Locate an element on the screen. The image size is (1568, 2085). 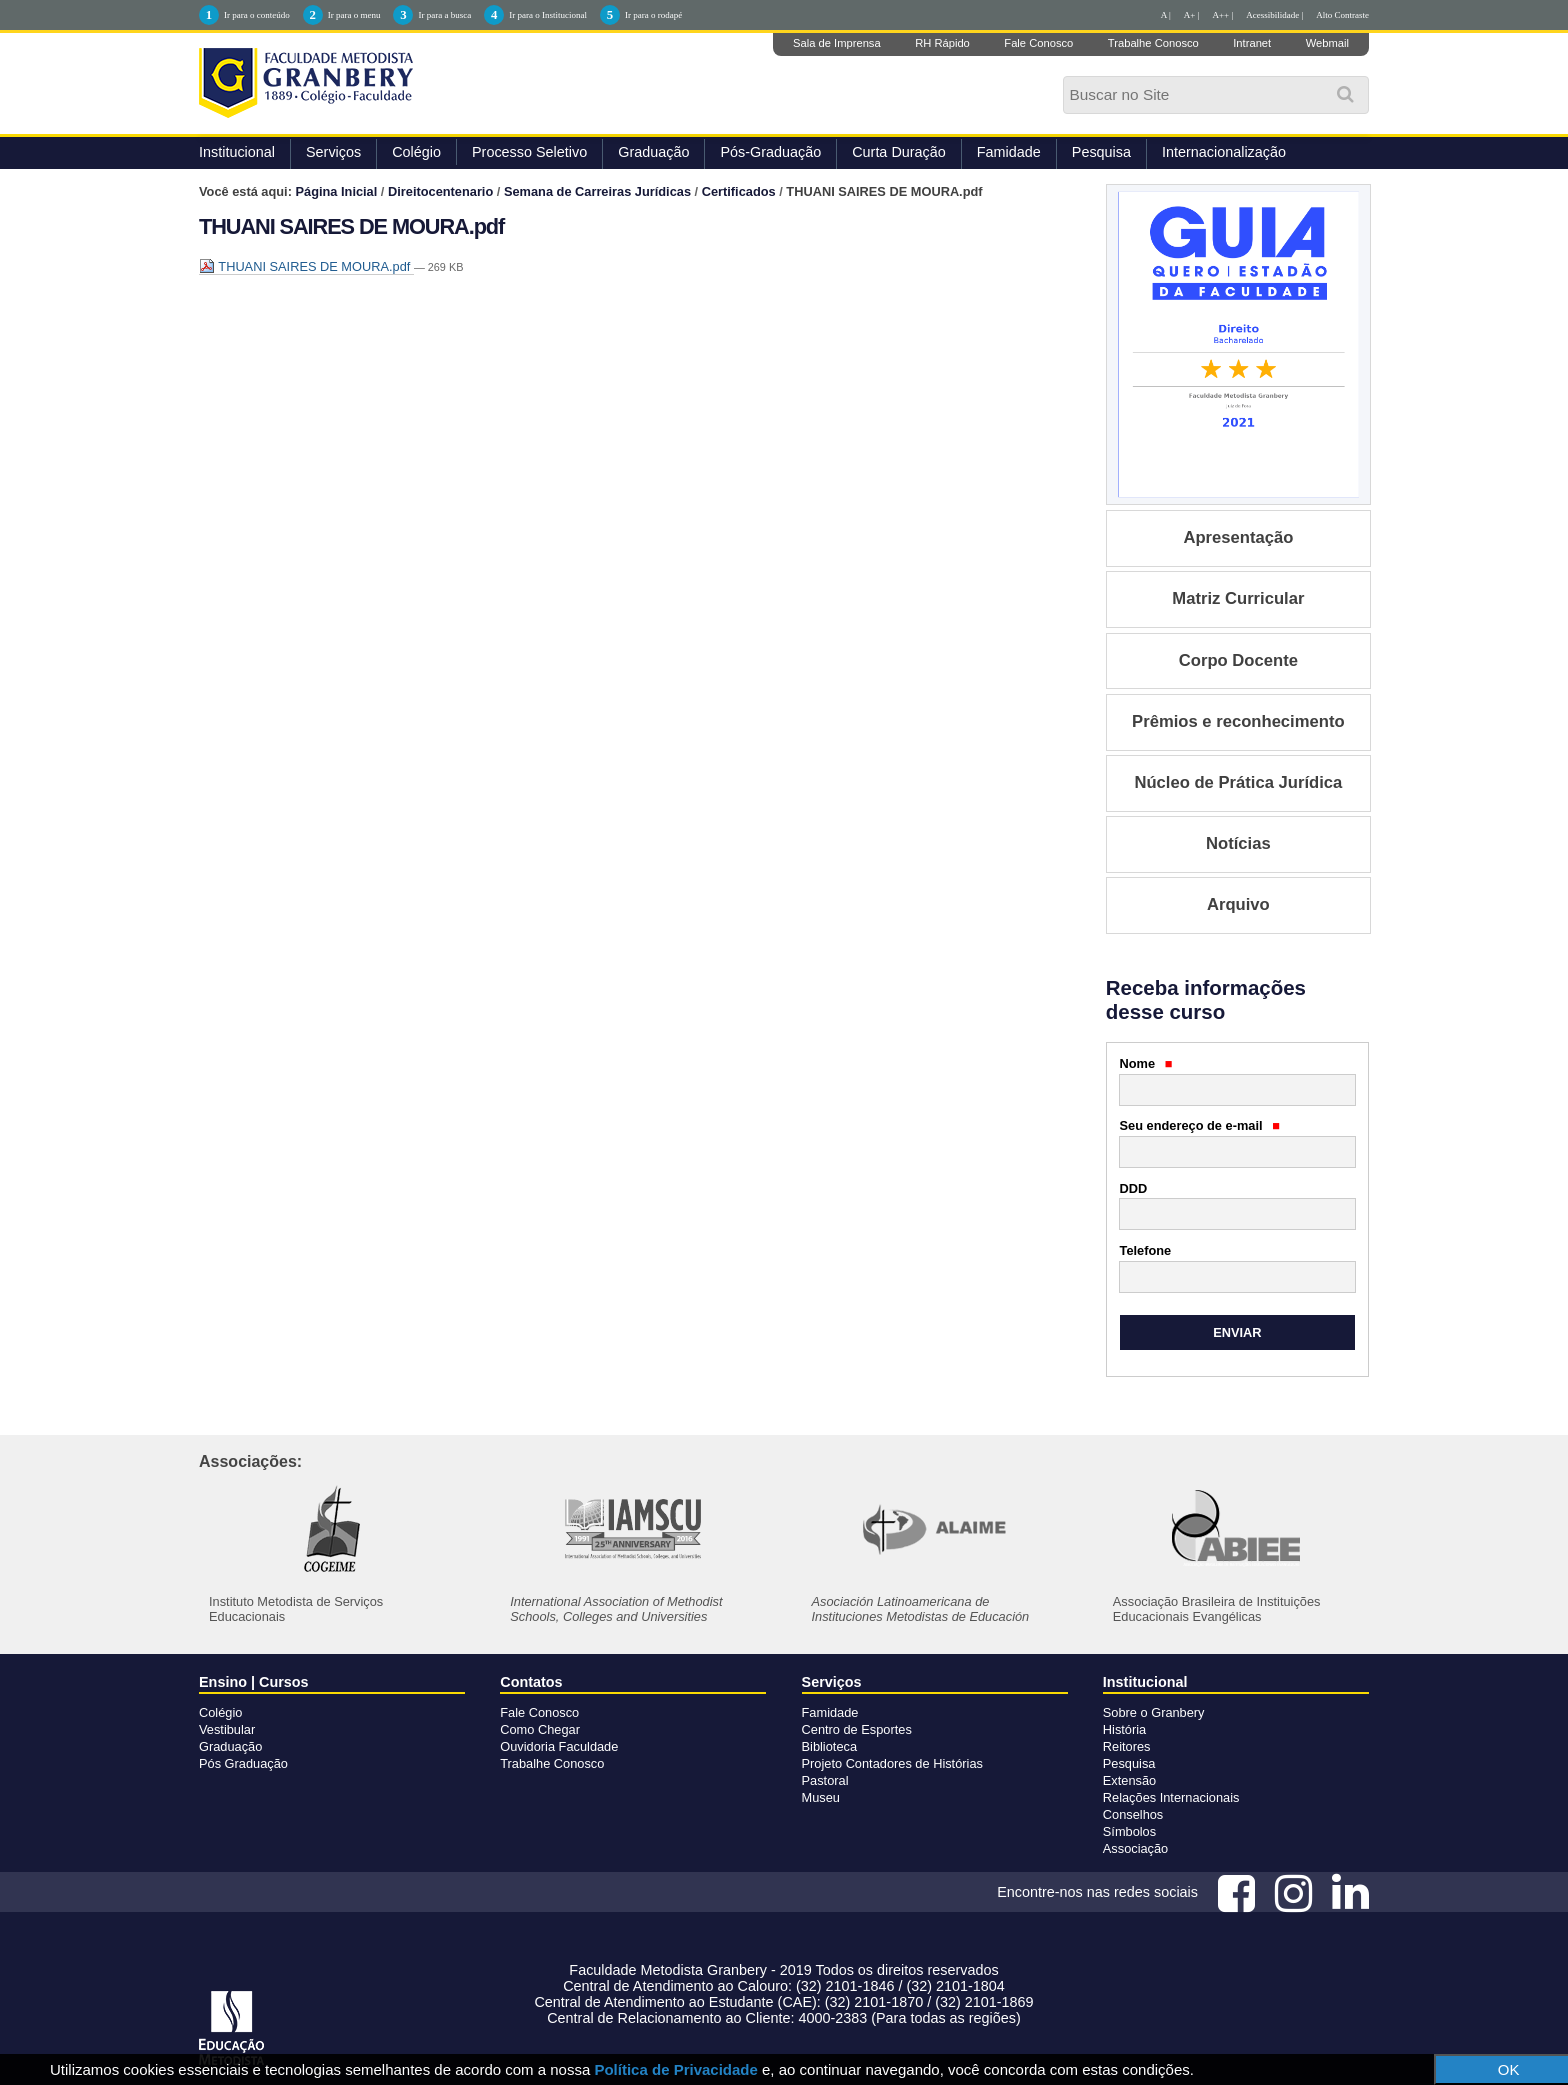
Extensão is located at coordinates (1129, 1780).